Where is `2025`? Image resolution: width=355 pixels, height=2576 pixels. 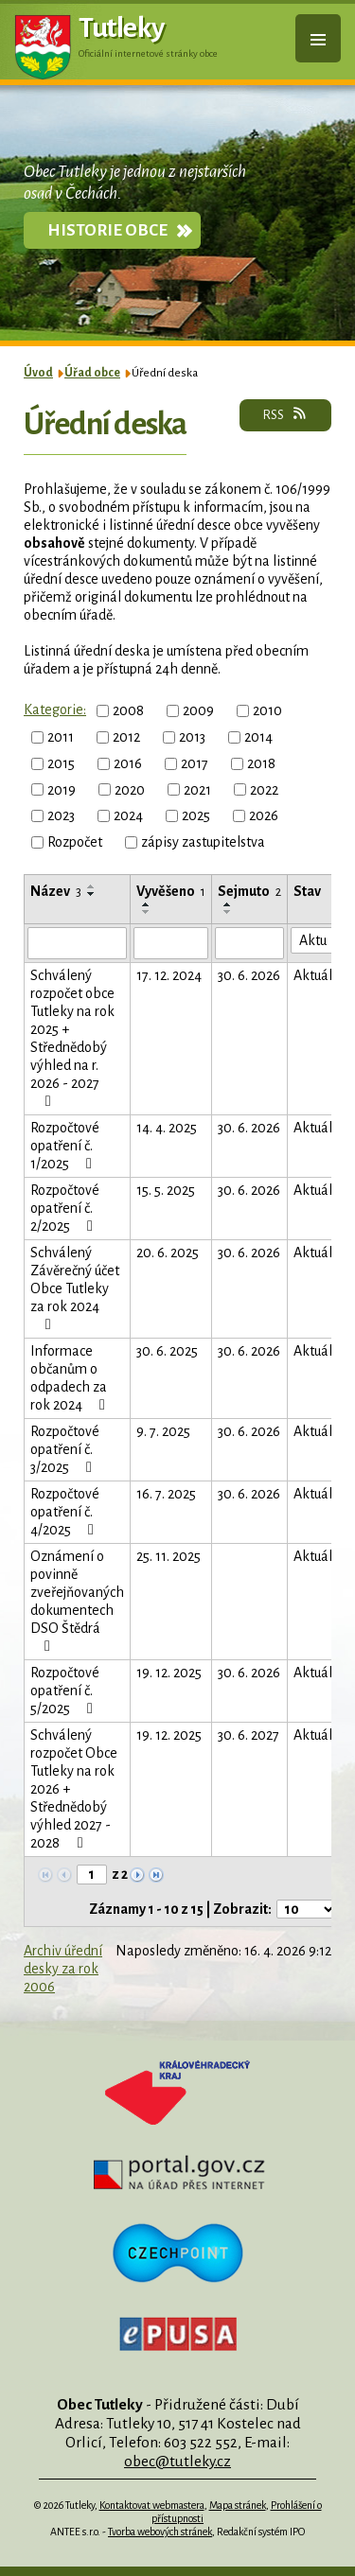 2025 is located at coordinates (196, 815).